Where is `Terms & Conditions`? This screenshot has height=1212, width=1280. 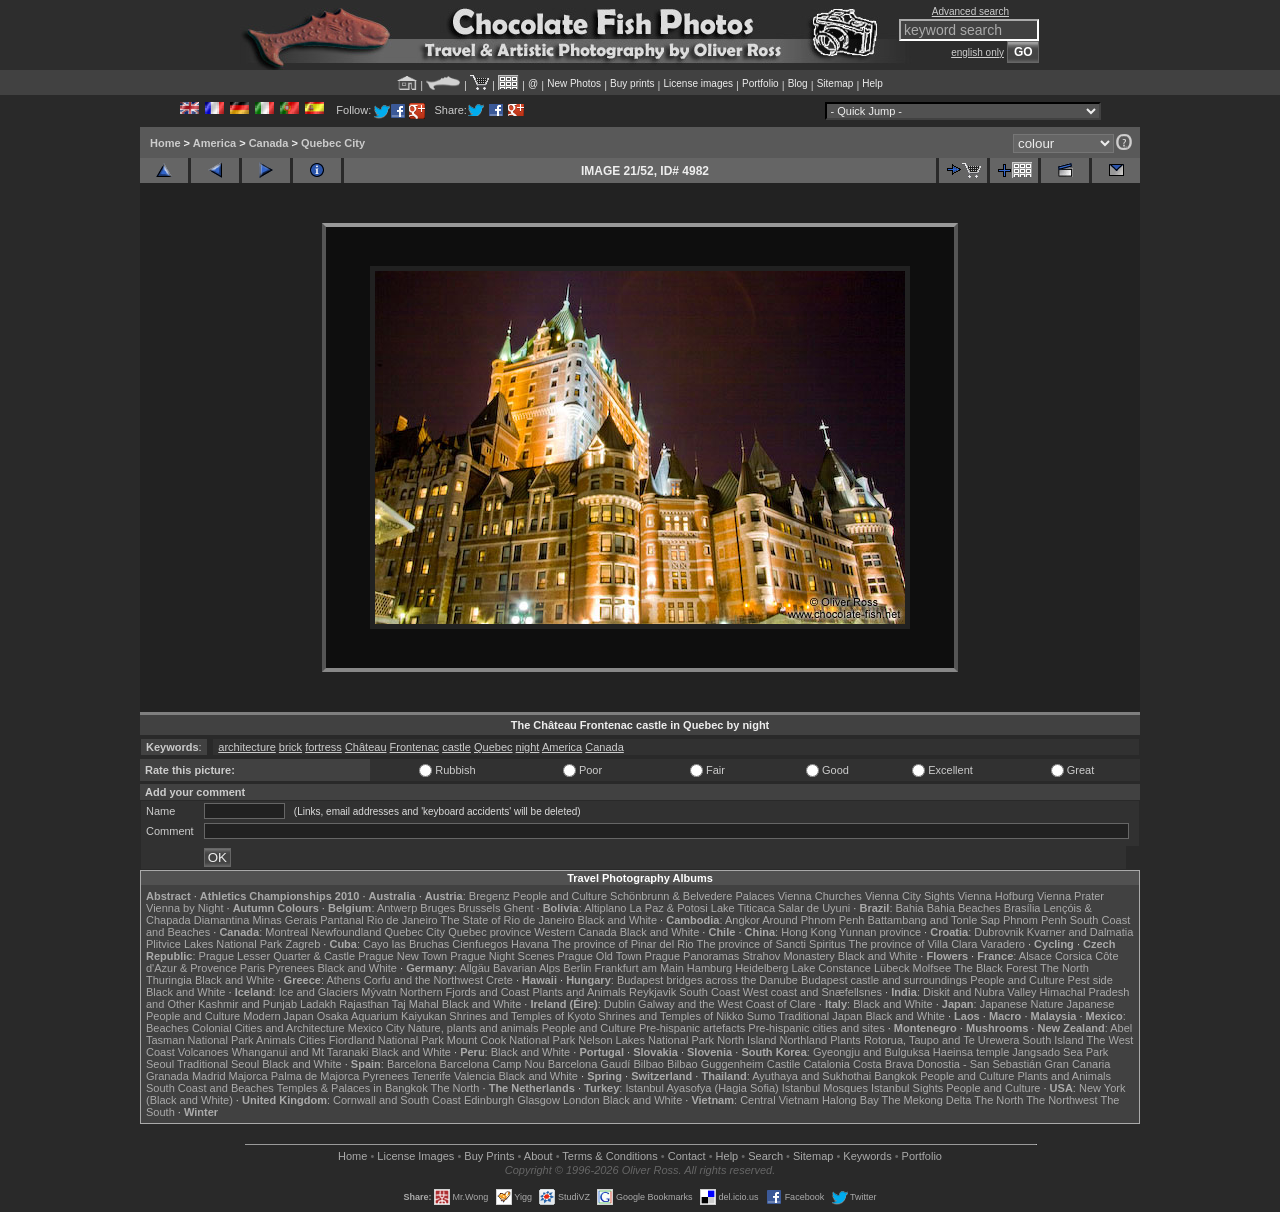
Terms & Conditions is located at coordinates (609, 1156).